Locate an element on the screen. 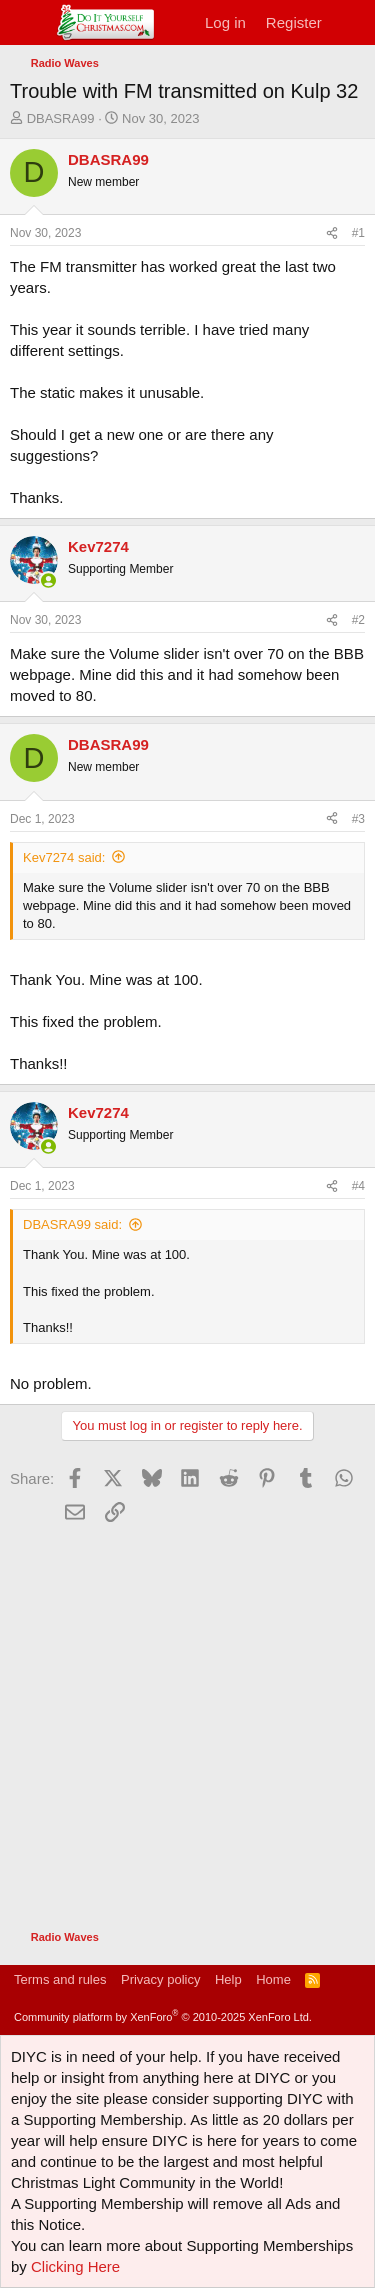  Help is located at coordinates (228, 1979).